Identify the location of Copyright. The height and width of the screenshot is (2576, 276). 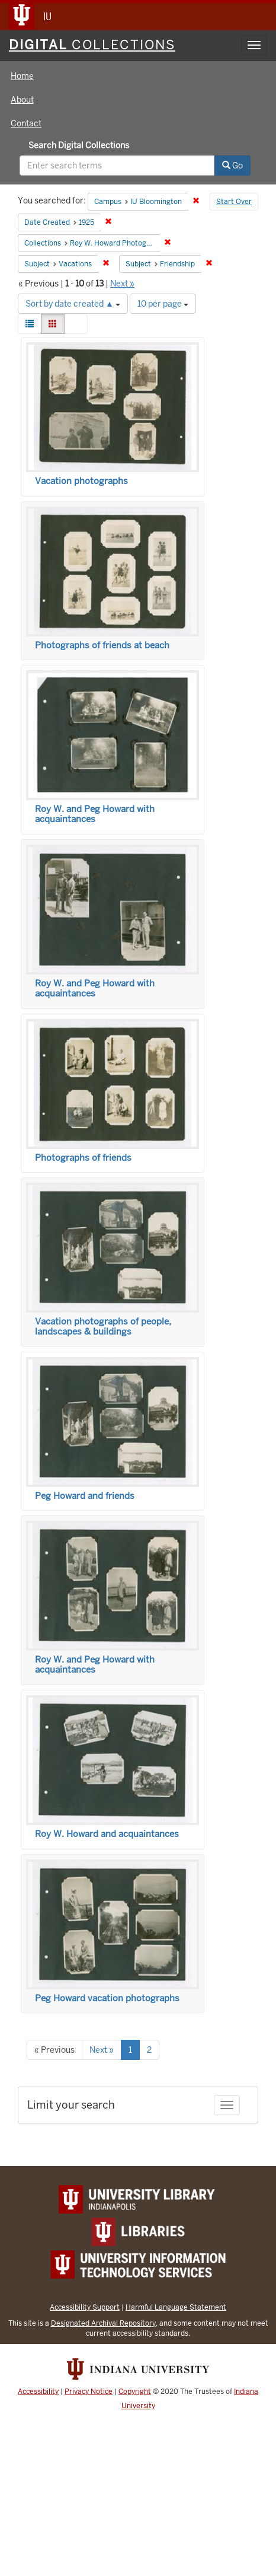
(134, 2391).